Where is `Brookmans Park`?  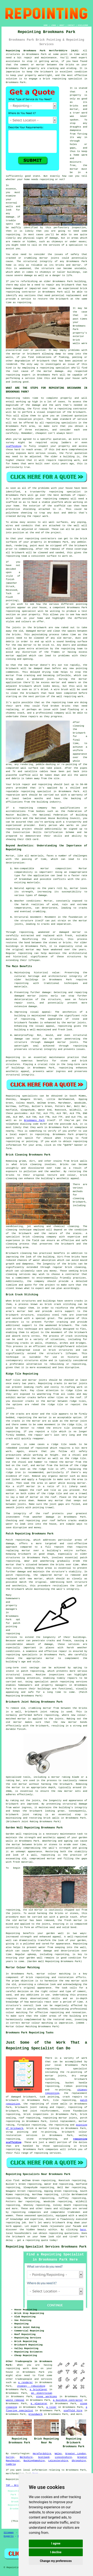
Brookmans Park is located at coordinates (34, 1120).